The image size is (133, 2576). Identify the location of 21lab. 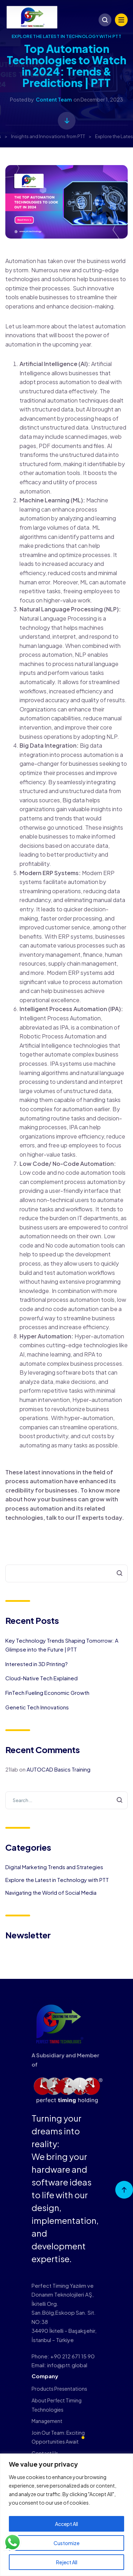
(11, 1769).